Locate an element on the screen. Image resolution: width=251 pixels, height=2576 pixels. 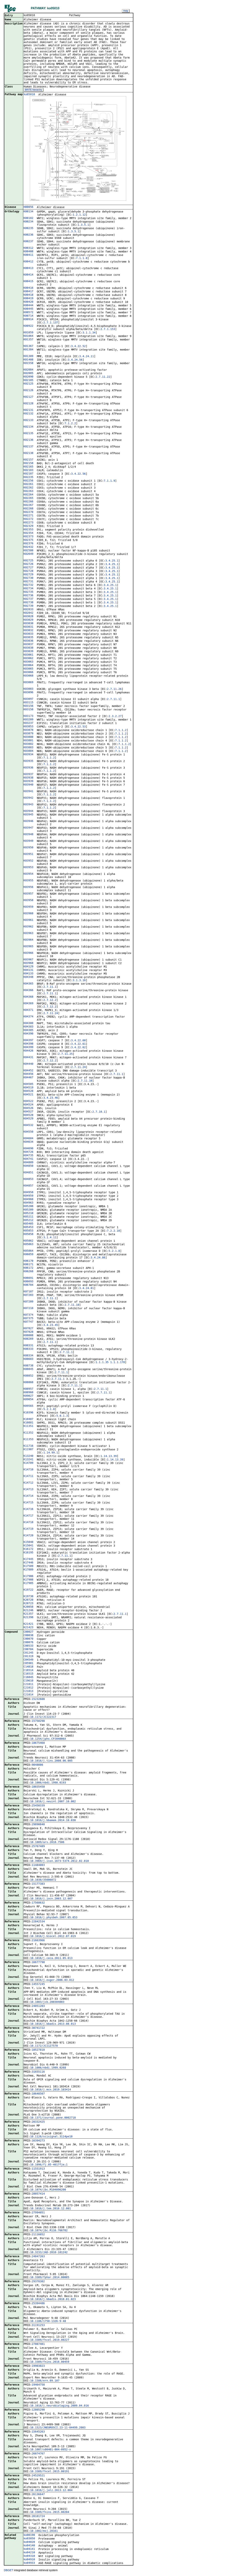
K04456 is located at coordinates (28, 1074).